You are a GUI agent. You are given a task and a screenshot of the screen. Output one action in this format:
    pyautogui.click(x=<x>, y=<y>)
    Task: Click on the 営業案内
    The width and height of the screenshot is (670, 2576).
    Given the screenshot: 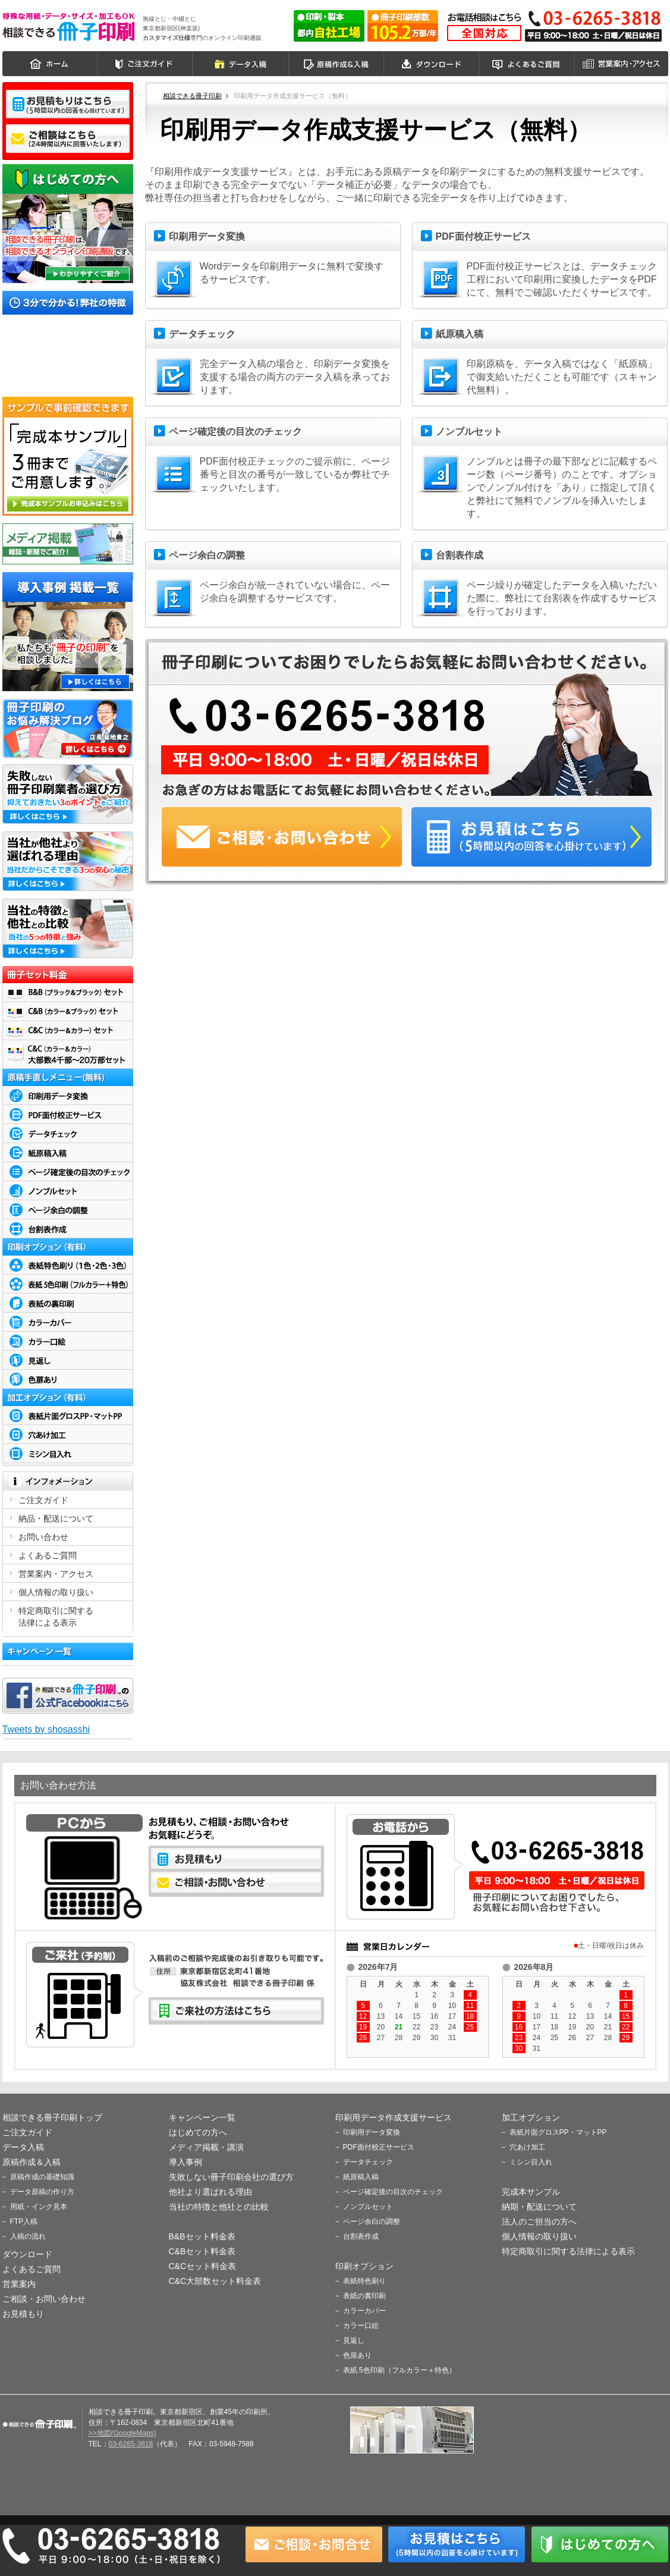 What is the action you would take?
    pyautogui.click(x=19, y=2284)
    